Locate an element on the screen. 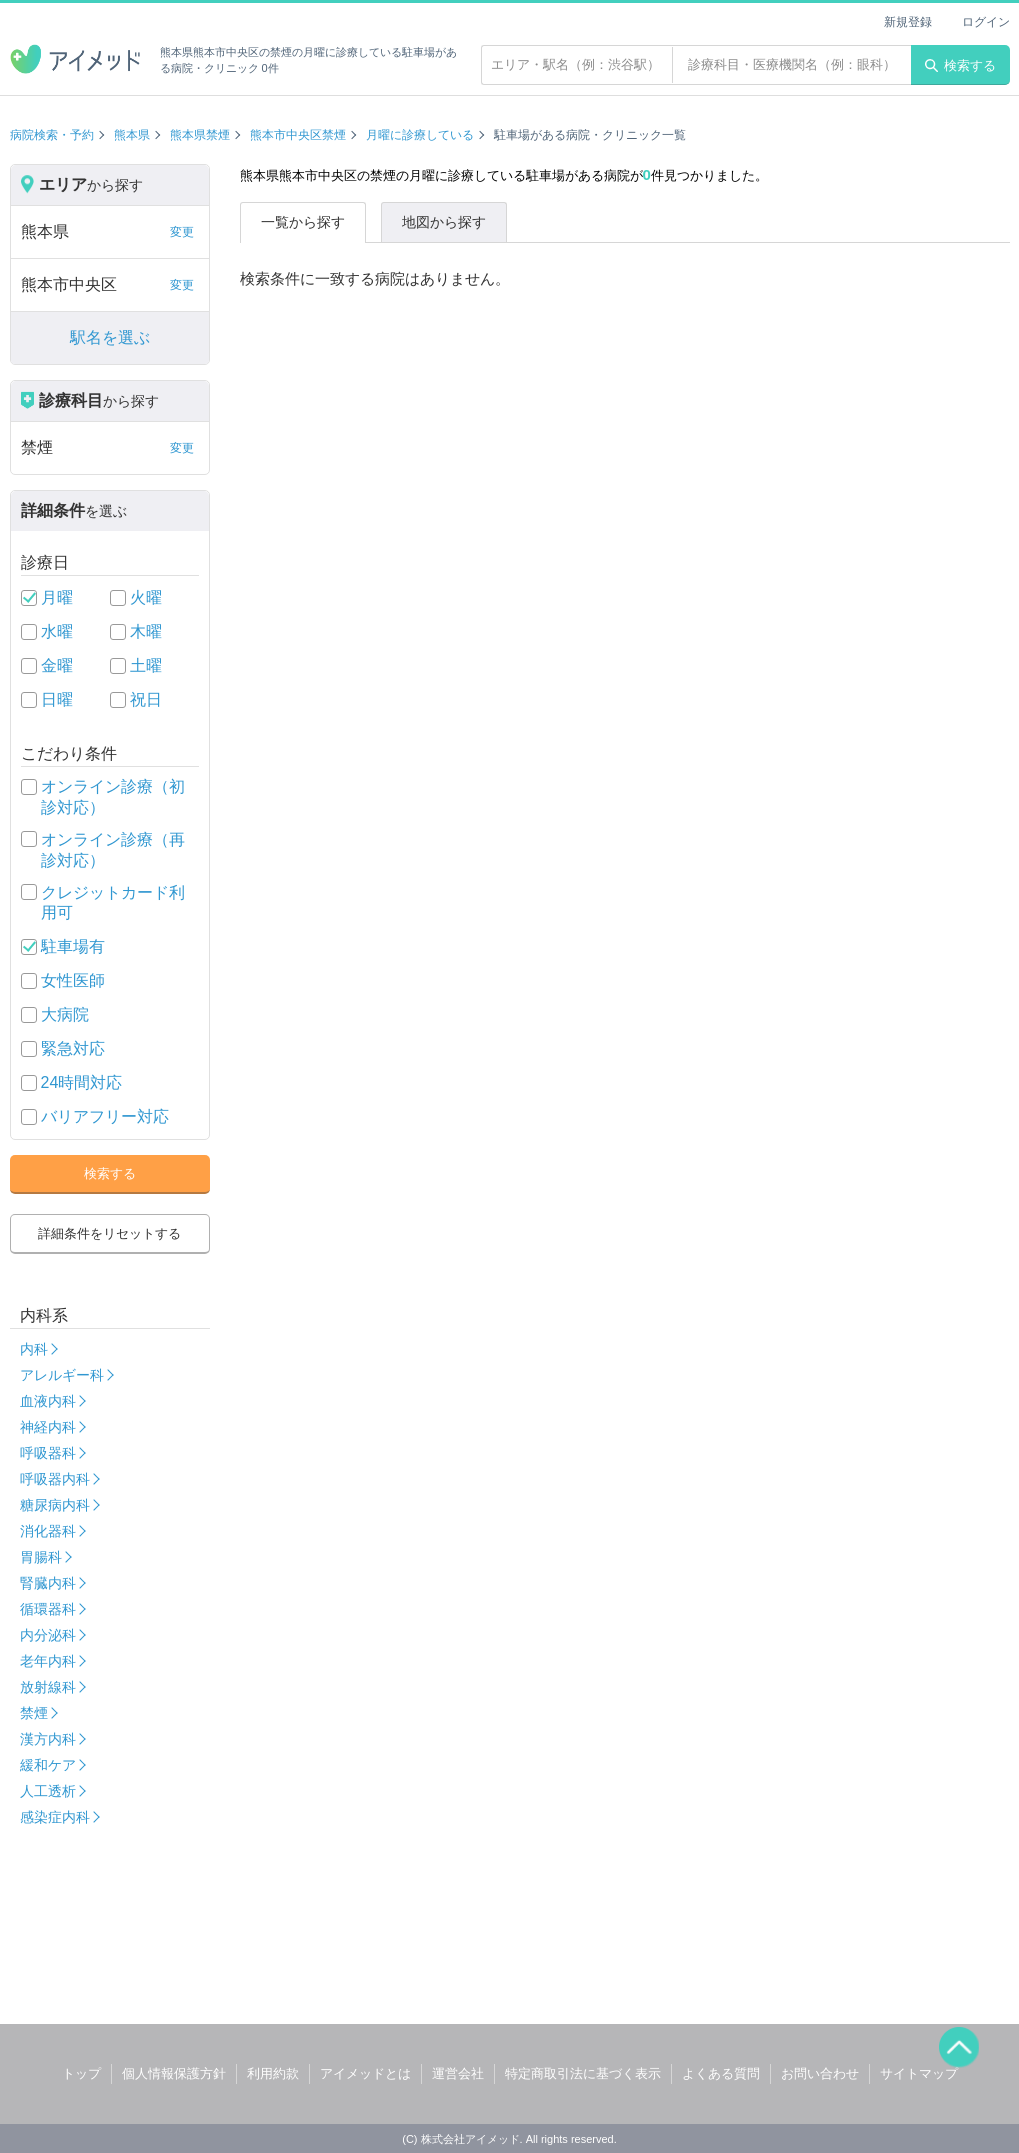 This screenshot has width=1019, height=2153. トップ is located at coordinates (81, 2073).